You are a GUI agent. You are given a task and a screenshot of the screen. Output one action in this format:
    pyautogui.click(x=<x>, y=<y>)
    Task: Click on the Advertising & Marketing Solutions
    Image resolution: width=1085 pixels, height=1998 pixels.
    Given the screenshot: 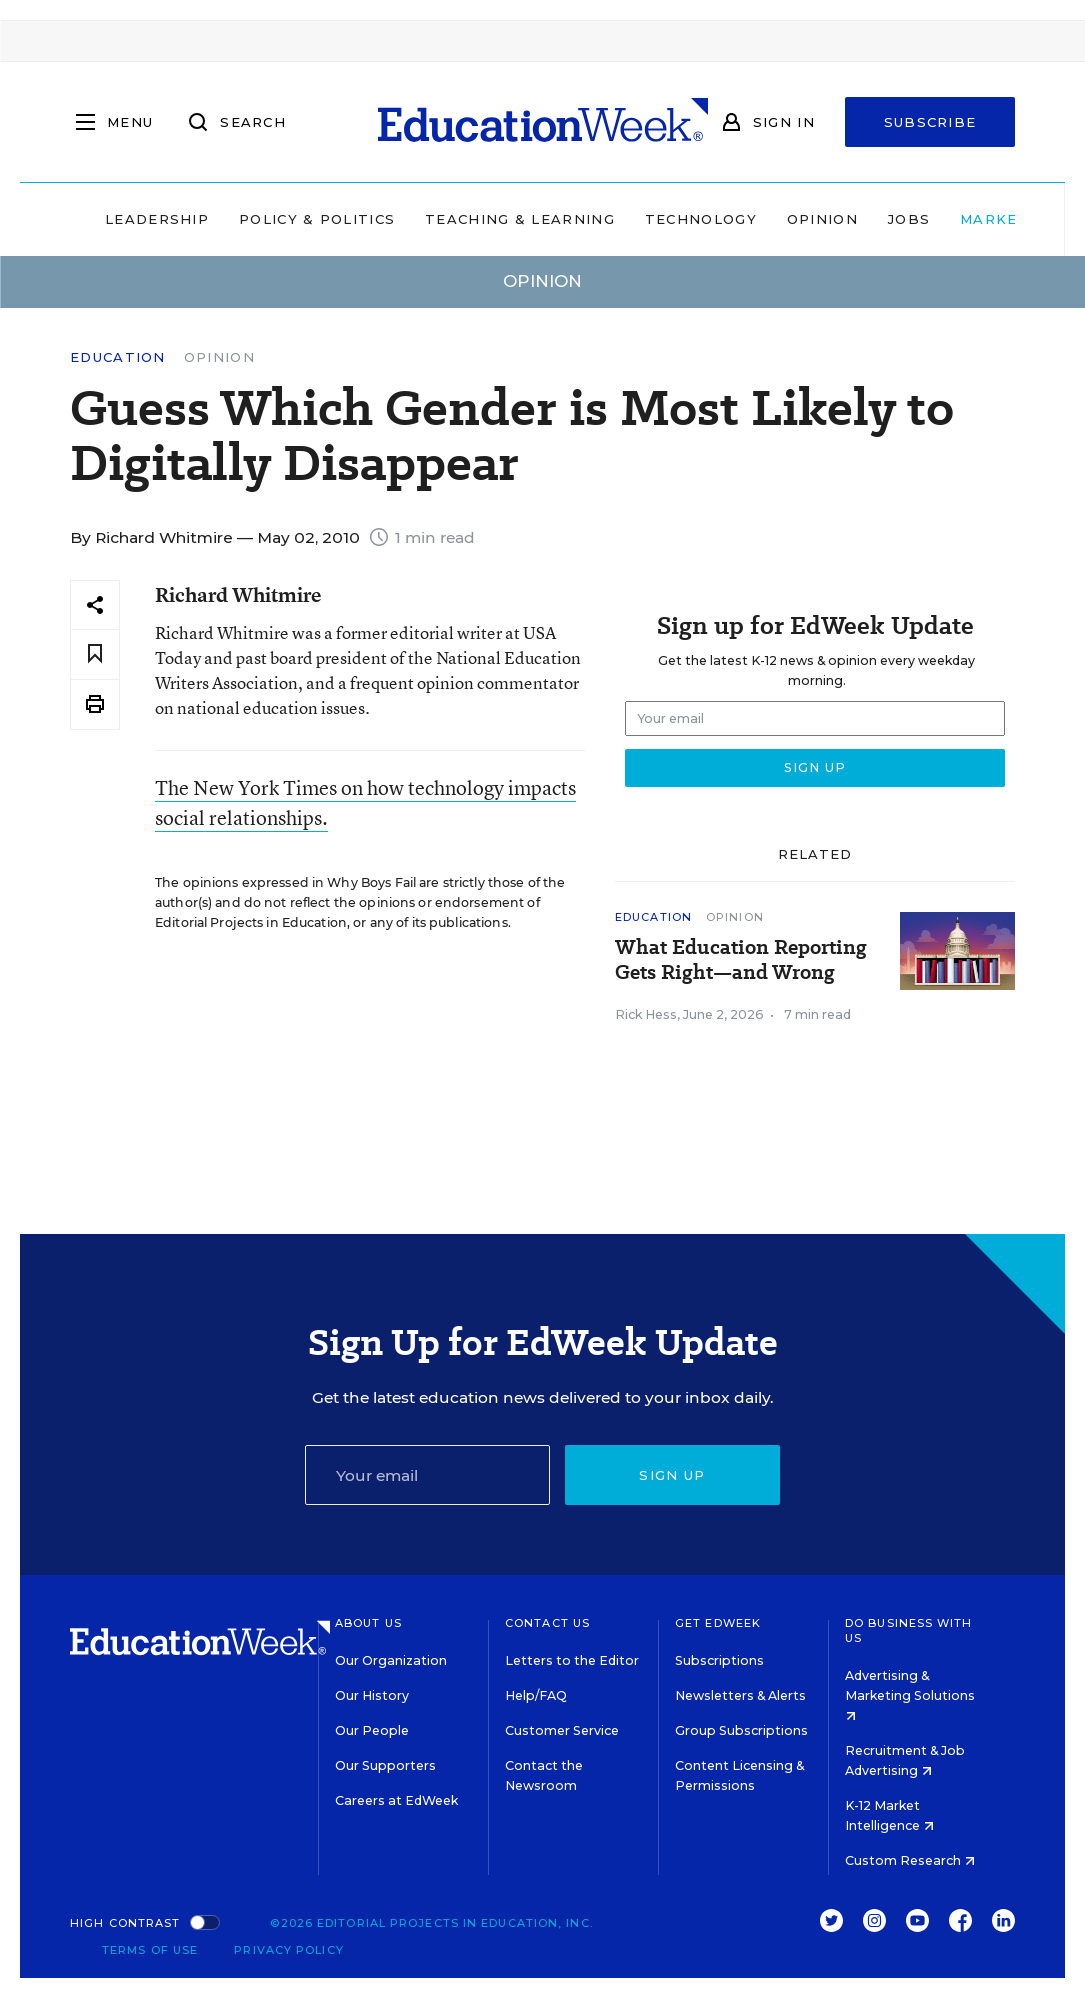 What is the action you would take?
    pyautogui.click(x=910, y=1694)
    